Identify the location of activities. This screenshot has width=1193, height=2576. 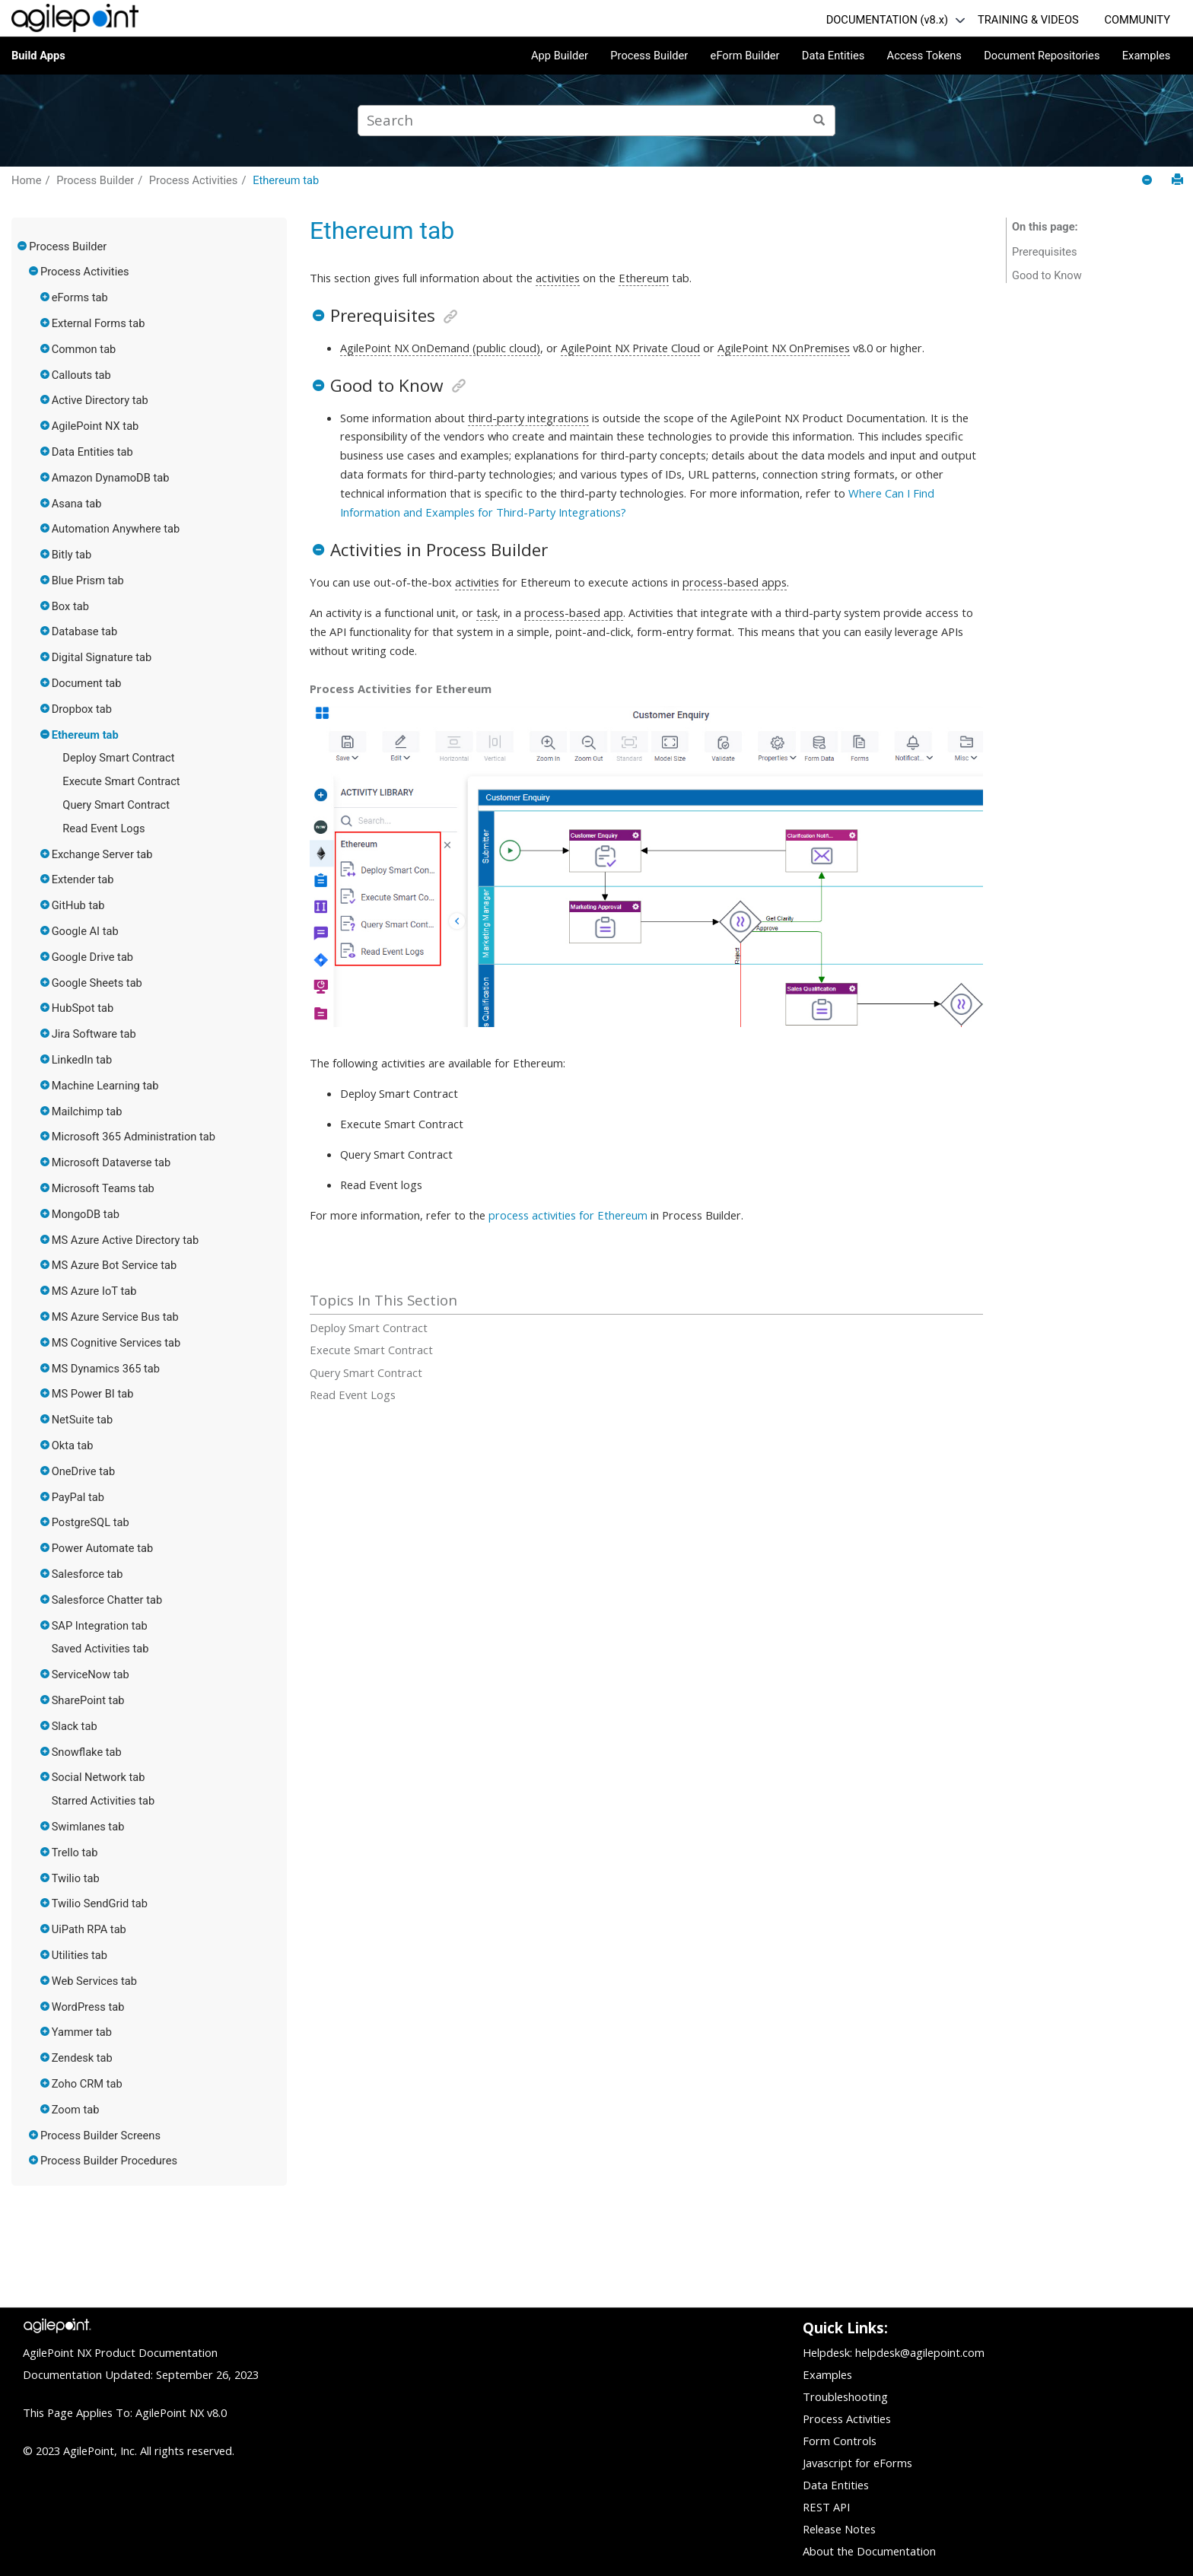
(558, 277).